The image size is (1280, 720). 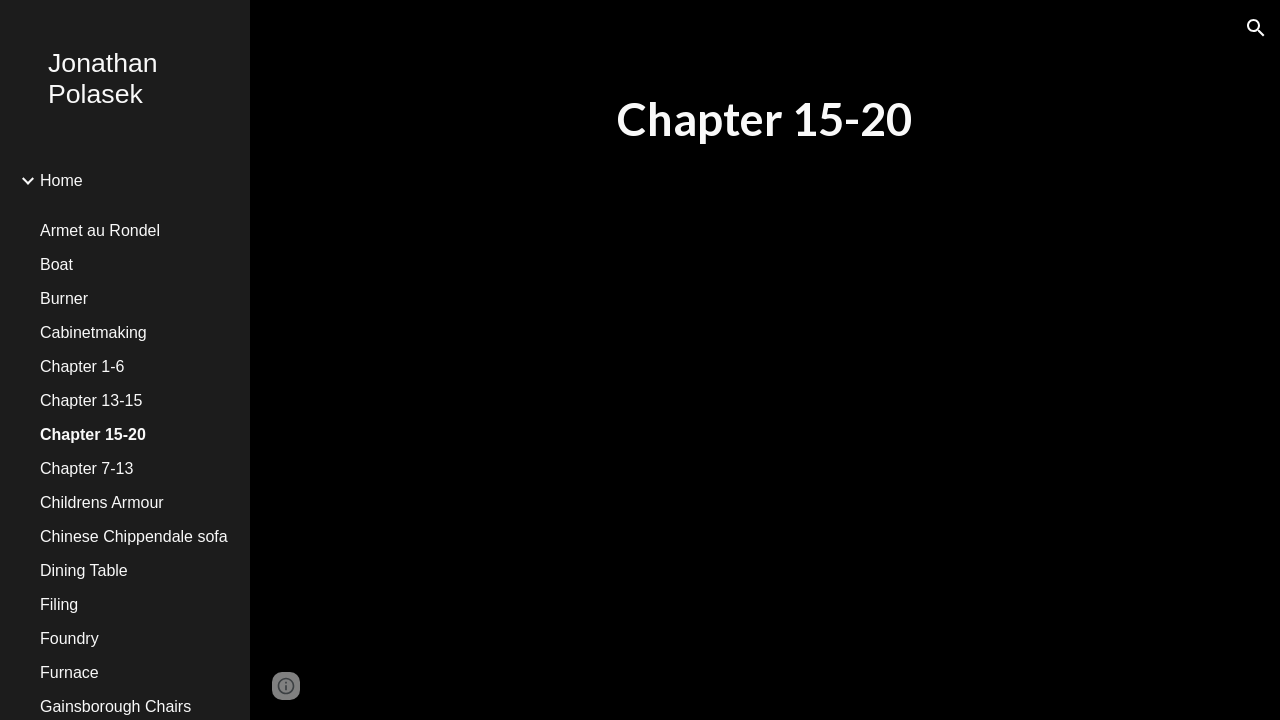 What do you see at coordinates (91, 400) in the screenshot?
I see `Chapter 13-15 [link]` at bounding box center [91, 400].